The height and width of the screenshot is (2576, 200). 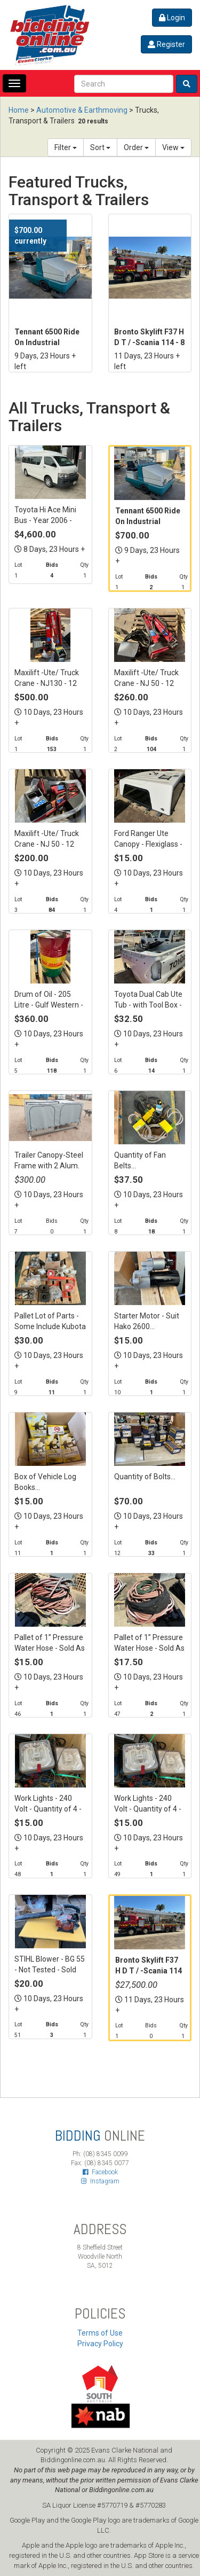 What do you see at coordinates (172, 17) in the screenshot?
I see `Login` at bounding box center [172, 17].